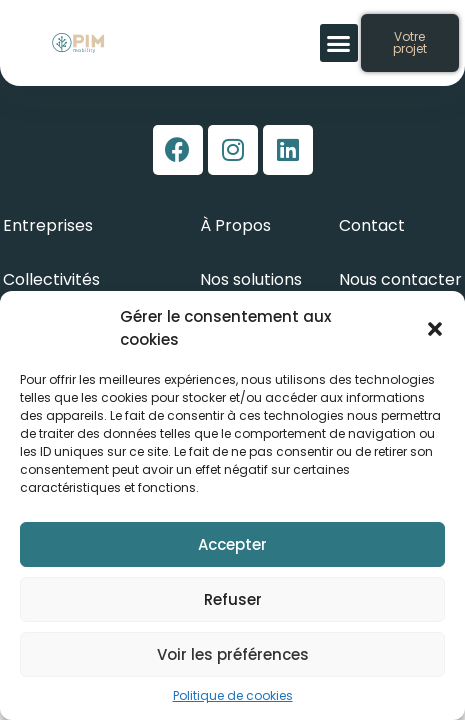  What do you see at coordinates (48, 225) in the screenshot?
I see `Entreprises` at bounding box center [48, 225].